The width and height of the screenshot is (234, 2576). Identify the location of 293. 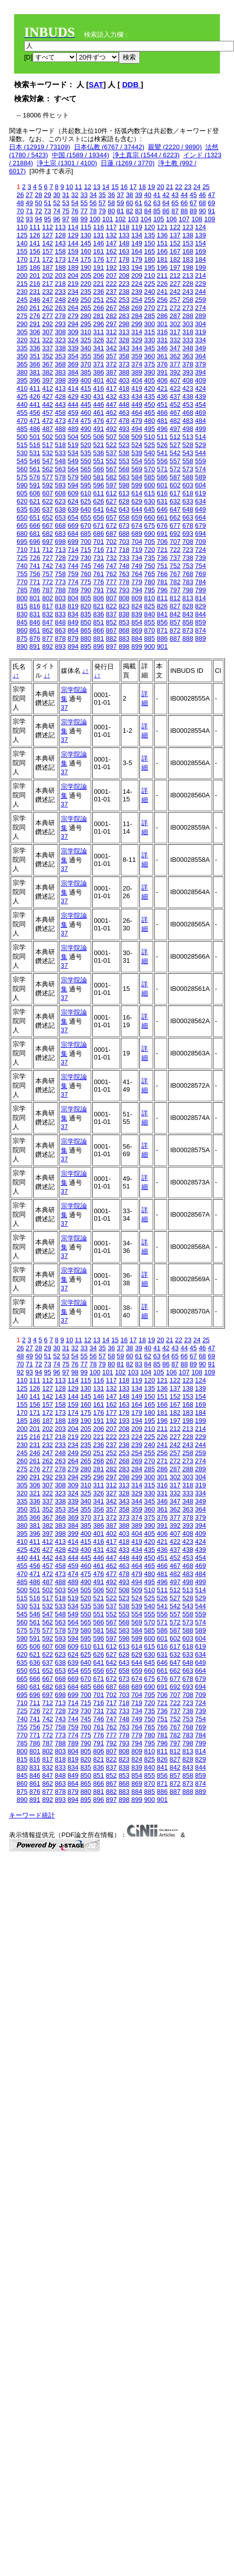
(60, 324).